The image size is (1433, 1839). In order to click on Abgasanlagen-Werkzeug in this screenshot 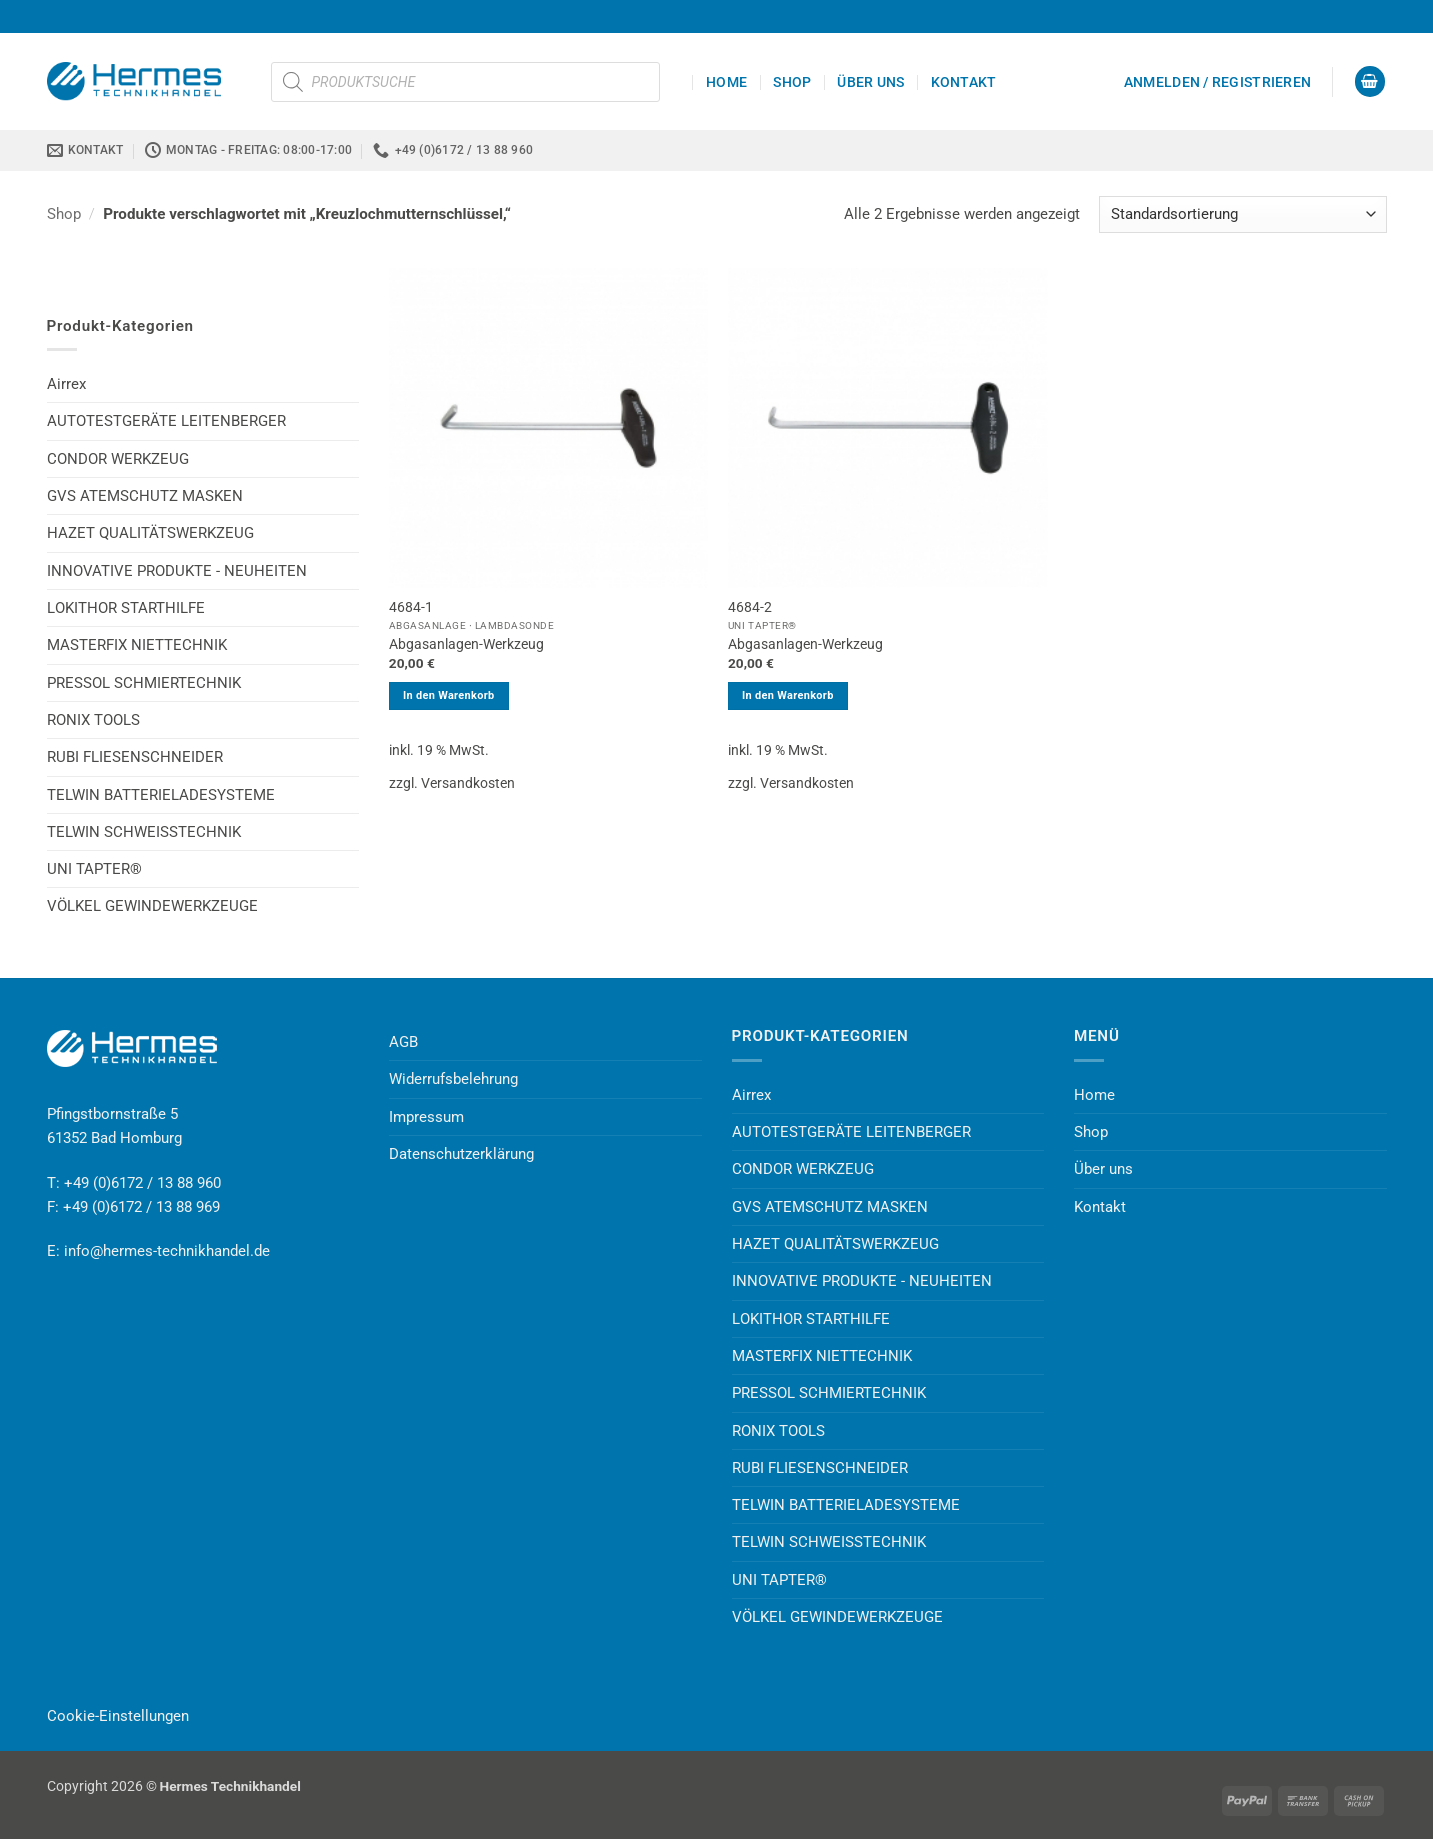, I will do `click(466, 644)`.